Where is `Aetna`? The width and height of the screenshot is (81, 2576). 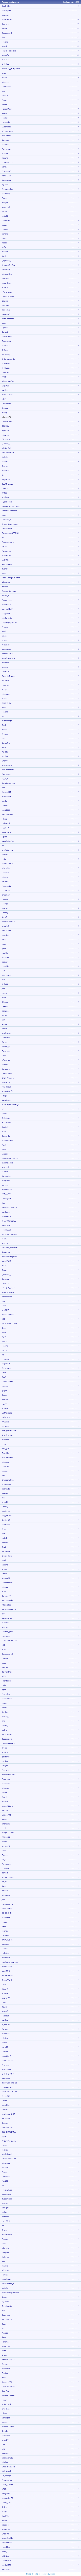 Aetna is located at coordinates (4, 1024).